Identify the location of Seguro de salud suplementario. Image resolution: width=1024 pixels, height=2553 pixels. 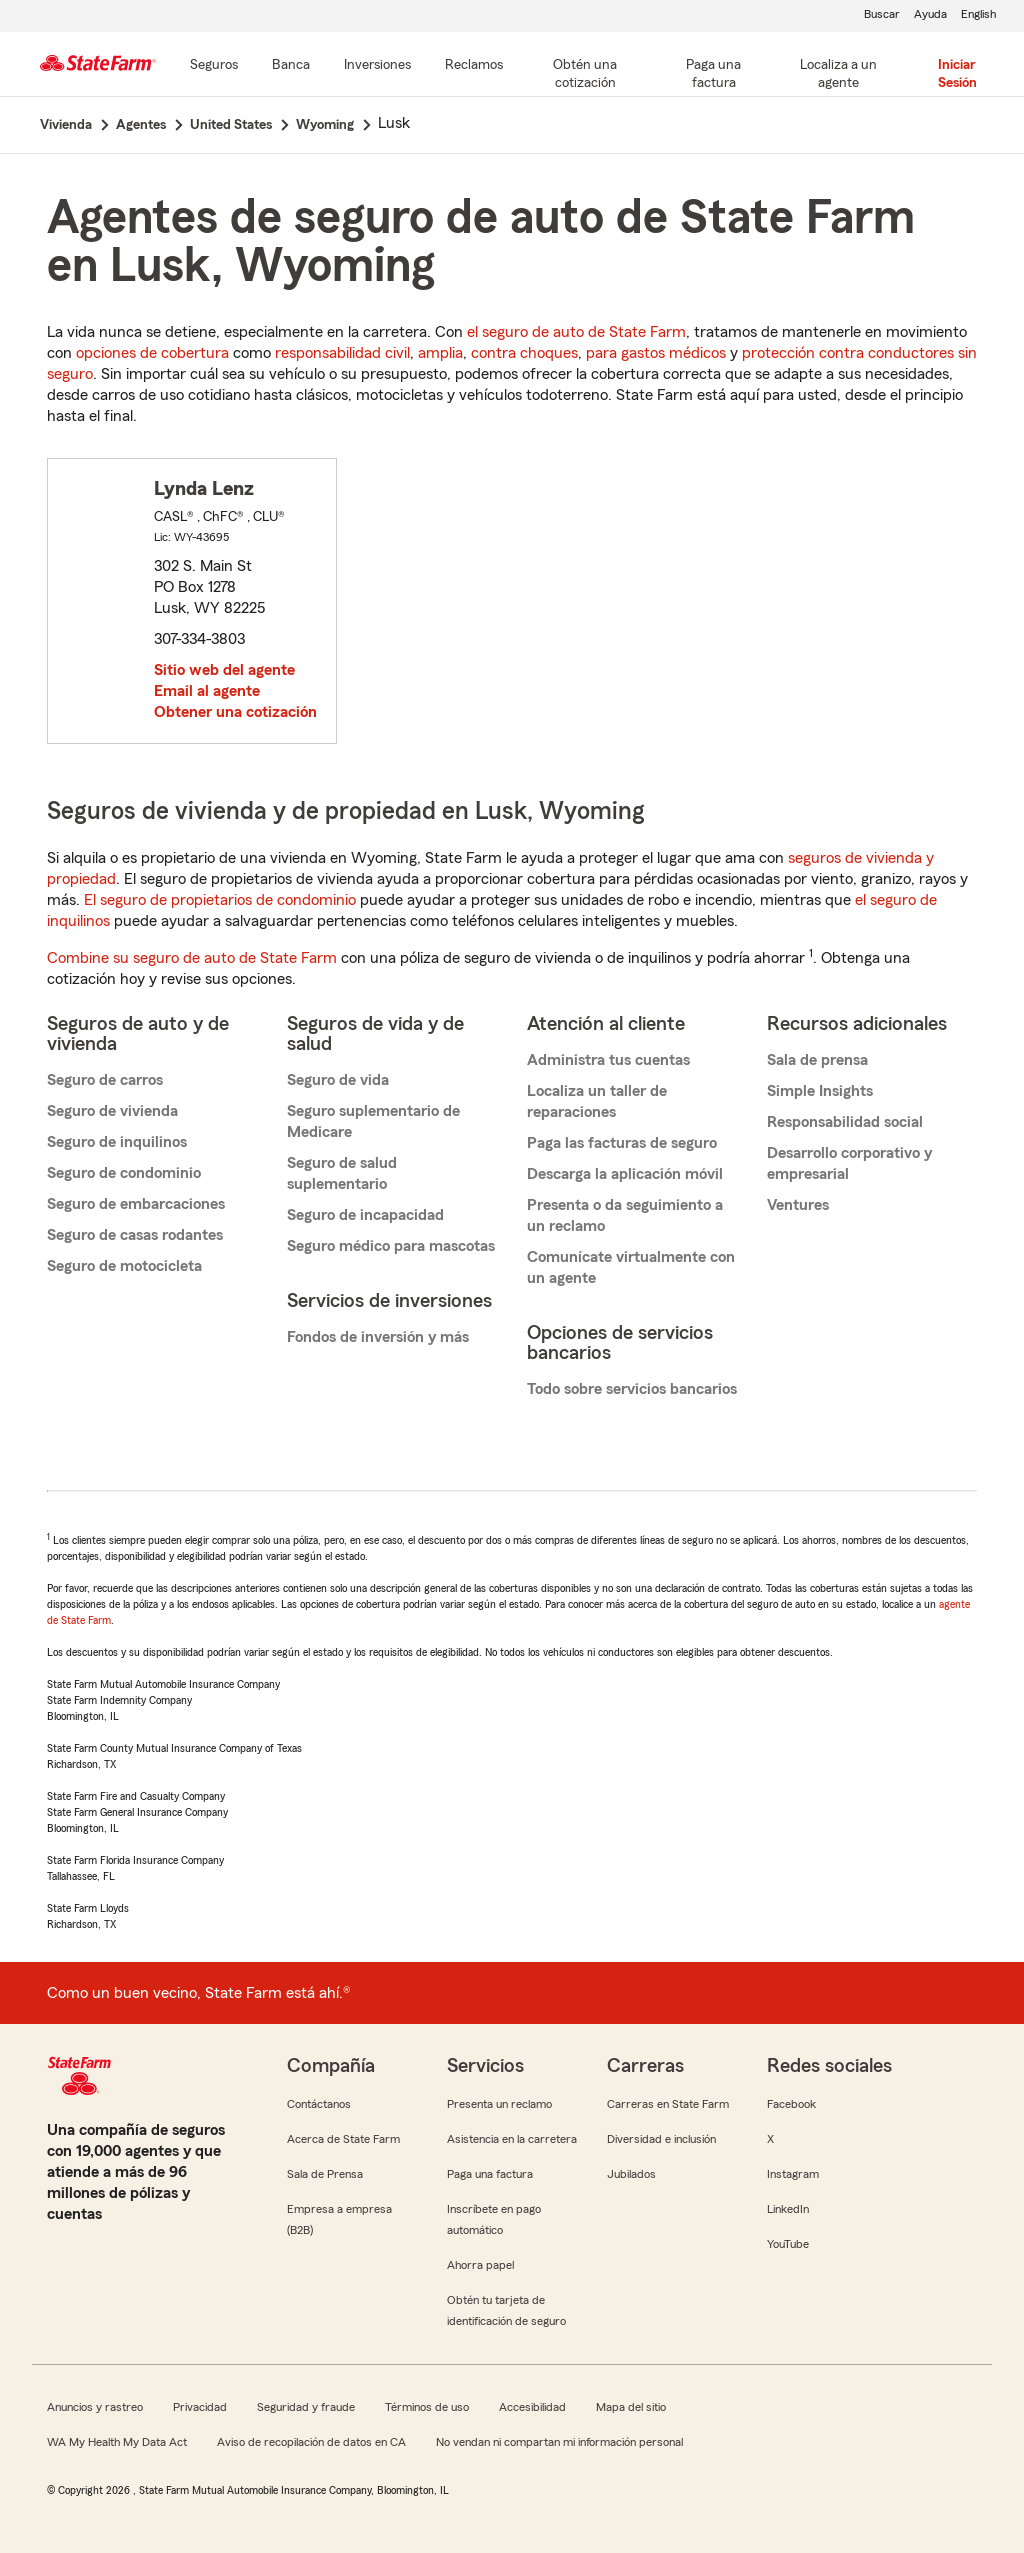
(342, 1173).